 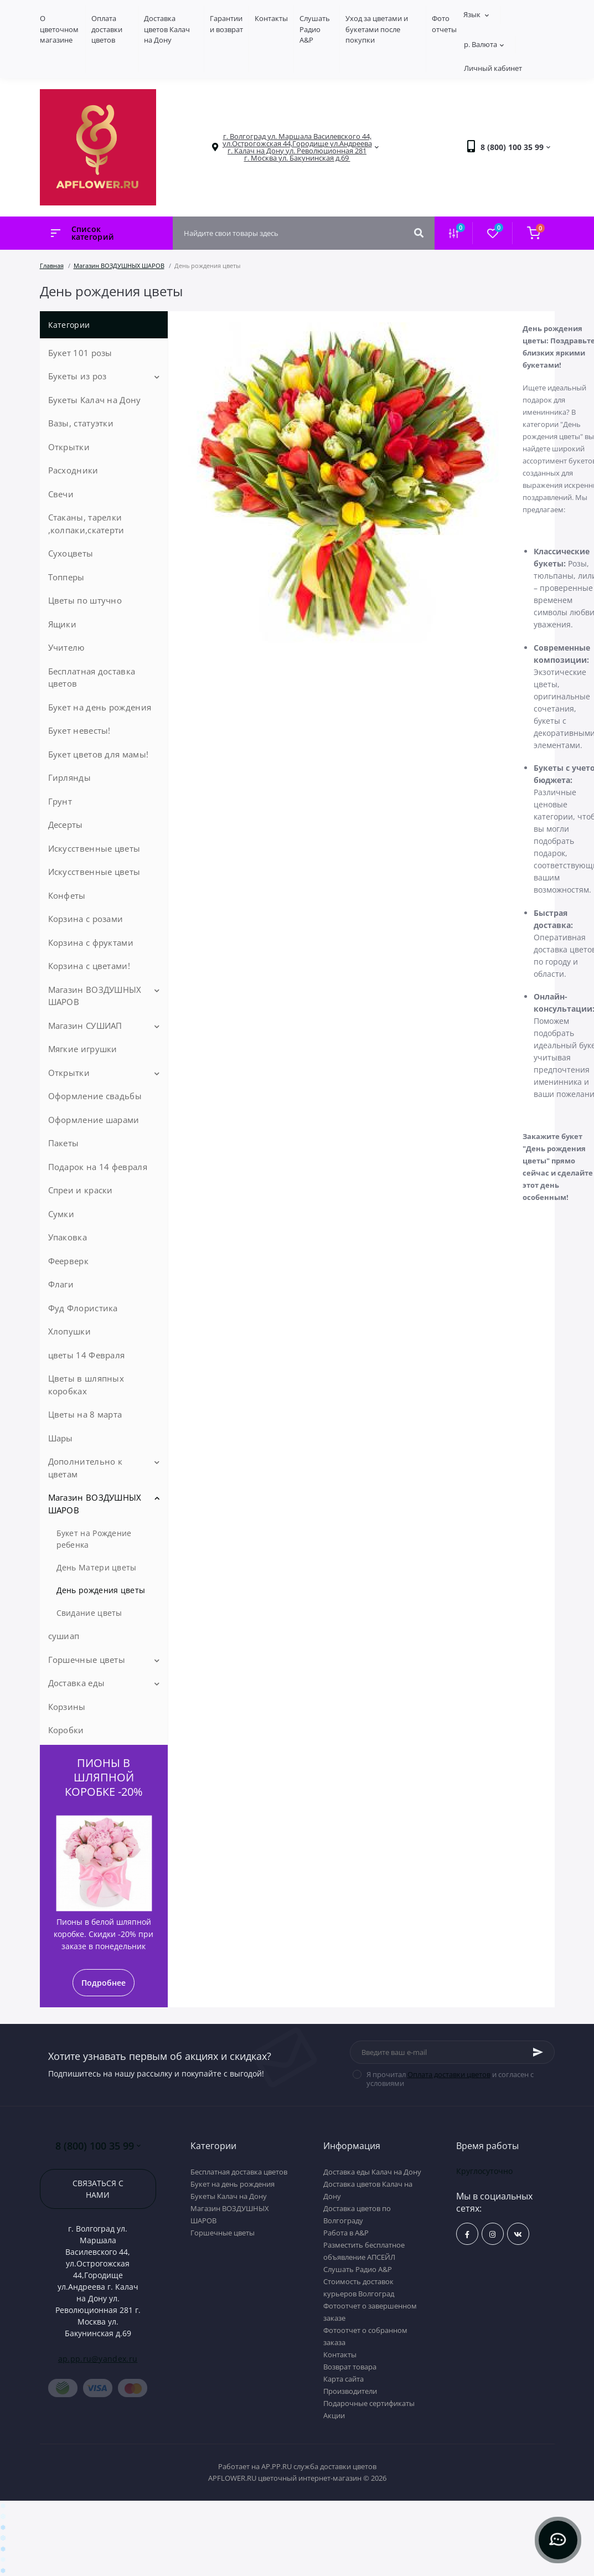 I want to click on Свечи, so click(x=61, y=493).